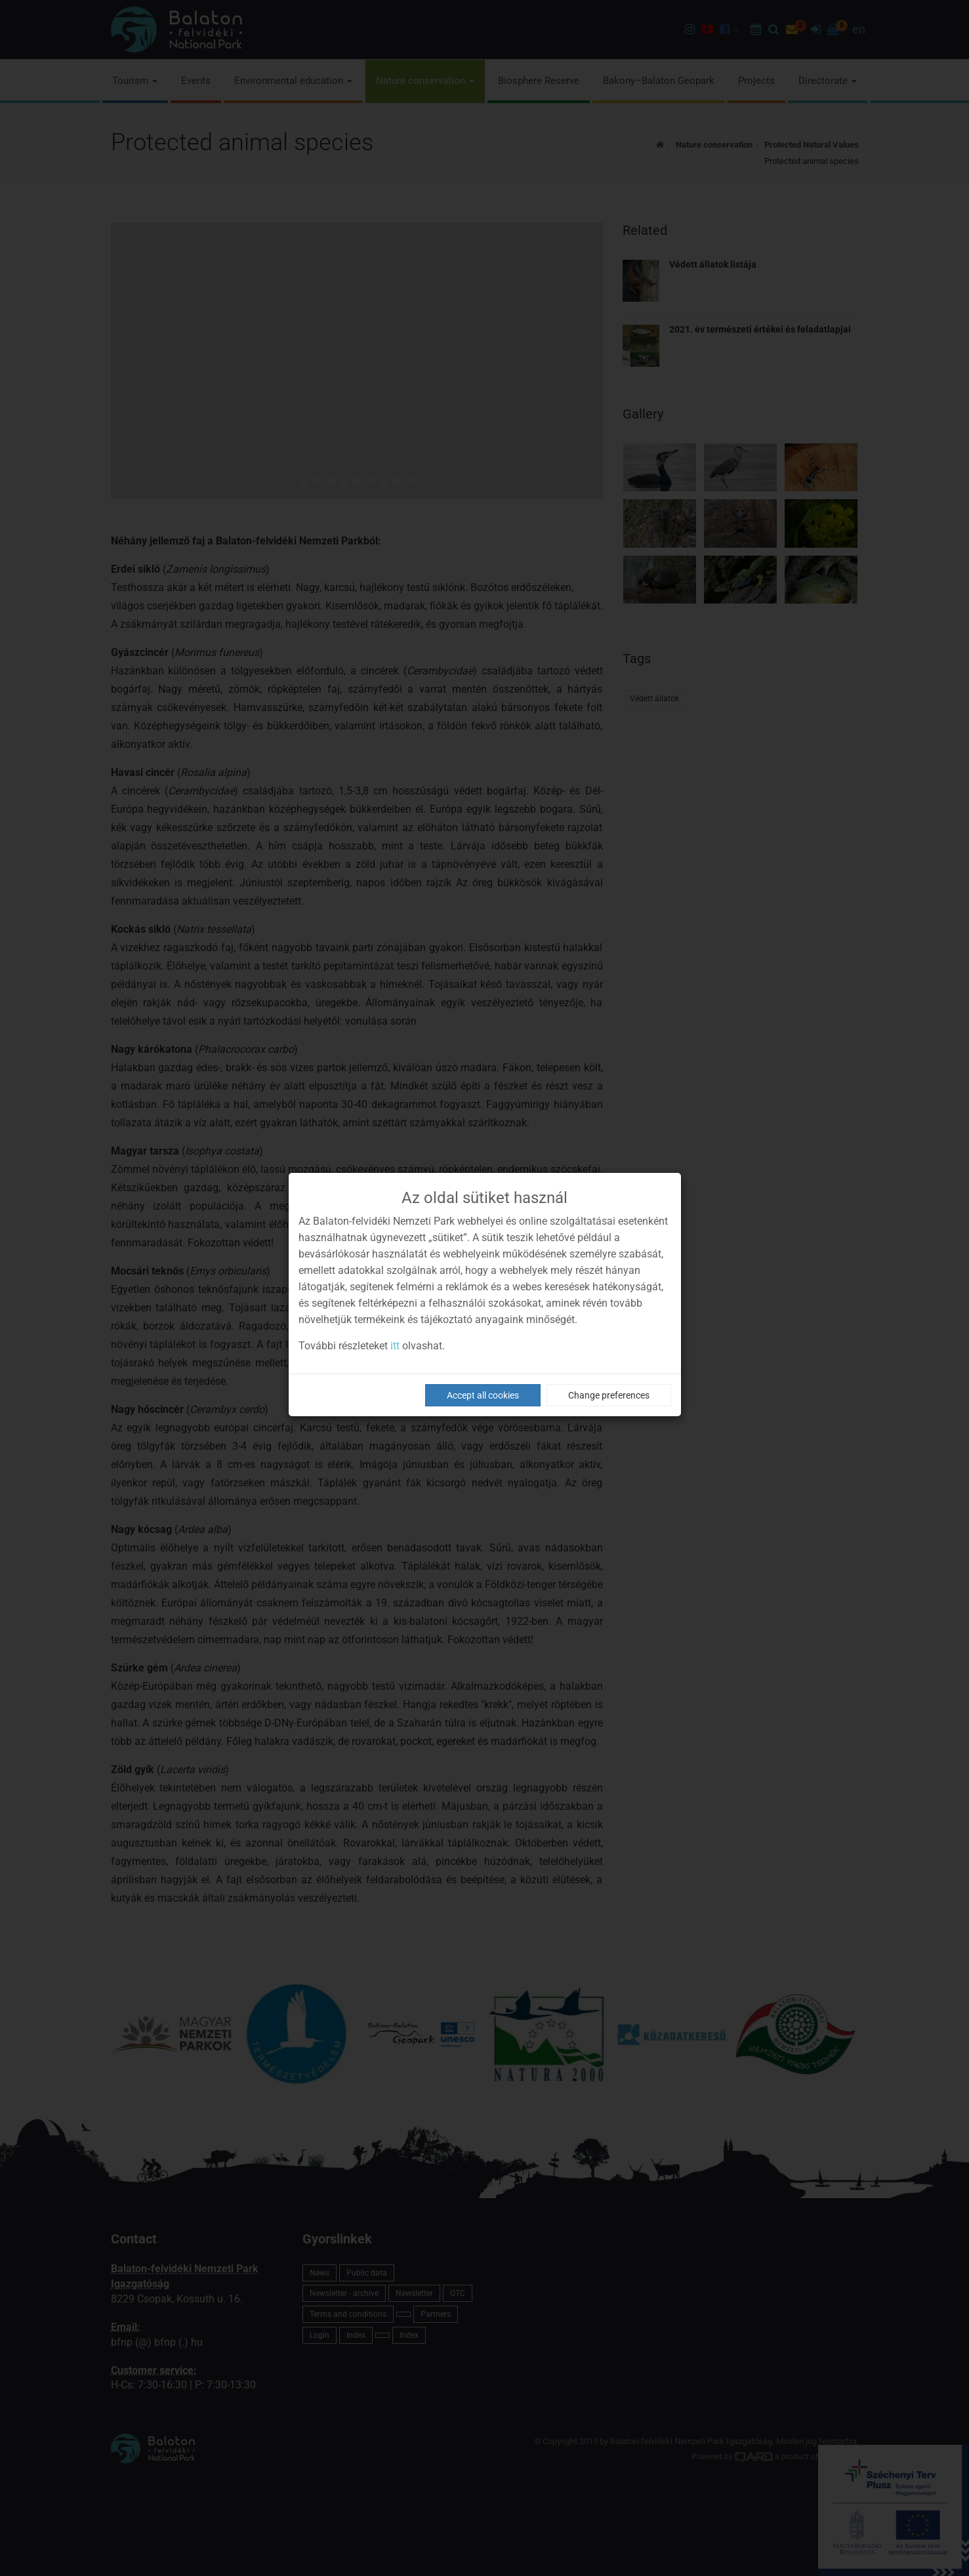  What do you see at coordinates (395, 1345) in the screenshot?
I see `itt` at bounding box center [395, 1345].